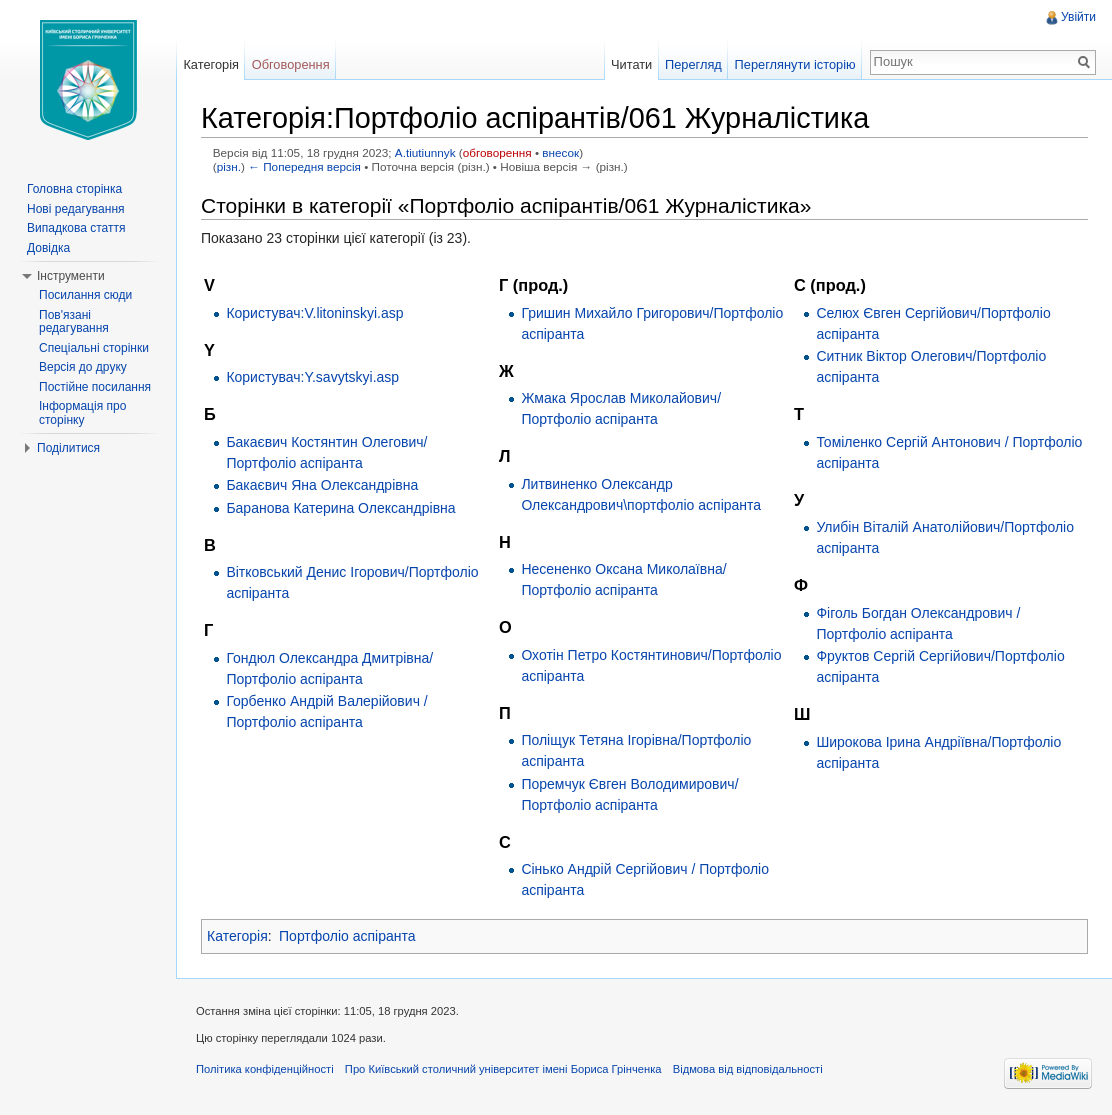  What do you see at coordinates (795, 64) in the screenshot?
I see `Переглянути історію` at bounding box center [795, 64].